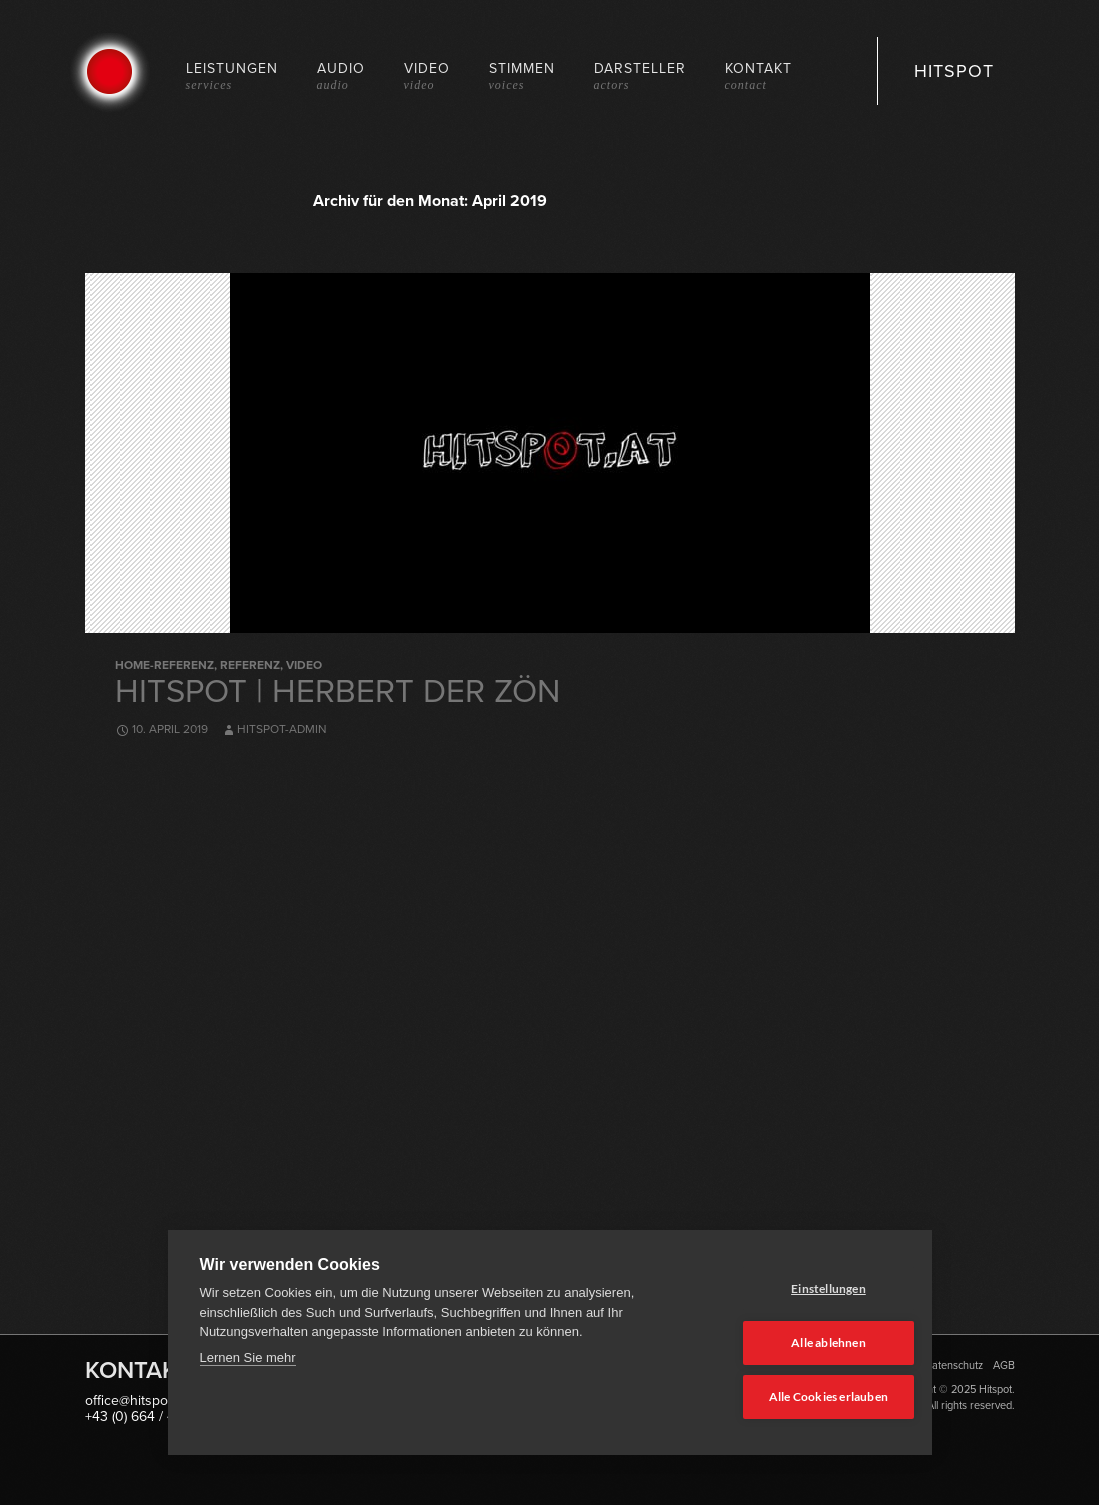 The height and width of the screenshot is (1505, 1099). I want to click on Video, so click(427, 75).